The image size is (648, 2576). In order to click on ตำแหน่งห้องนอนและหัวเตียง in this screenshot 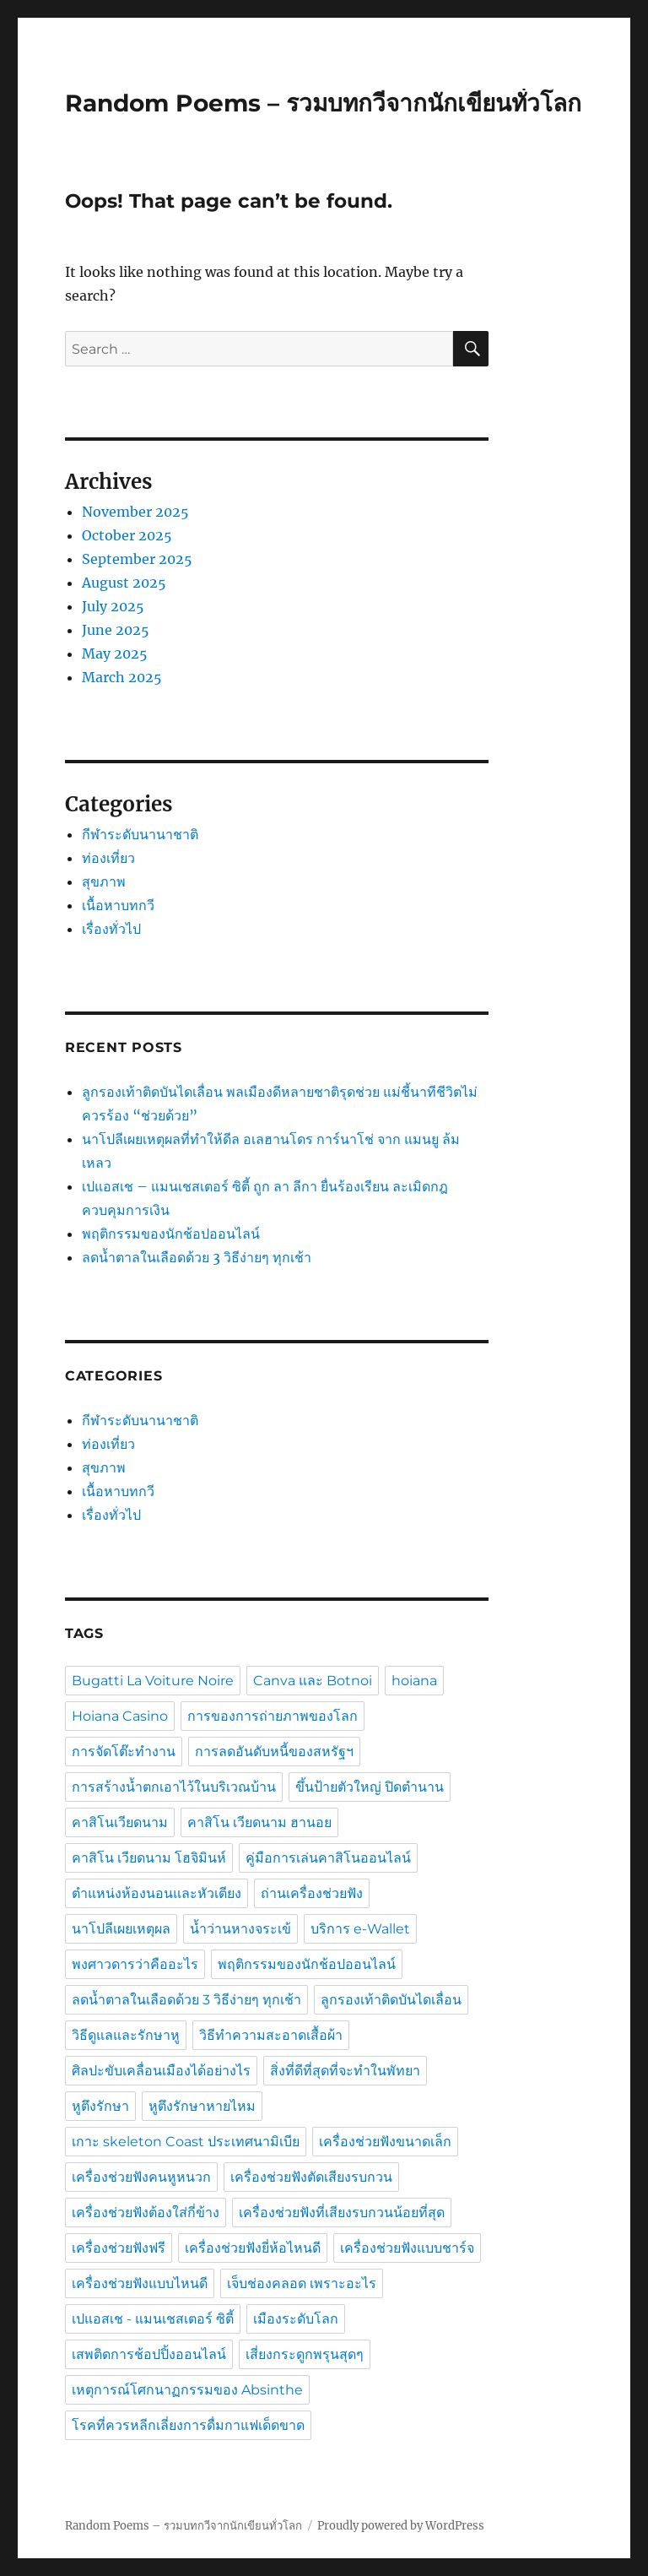, I will do `click(156, 1893)`.